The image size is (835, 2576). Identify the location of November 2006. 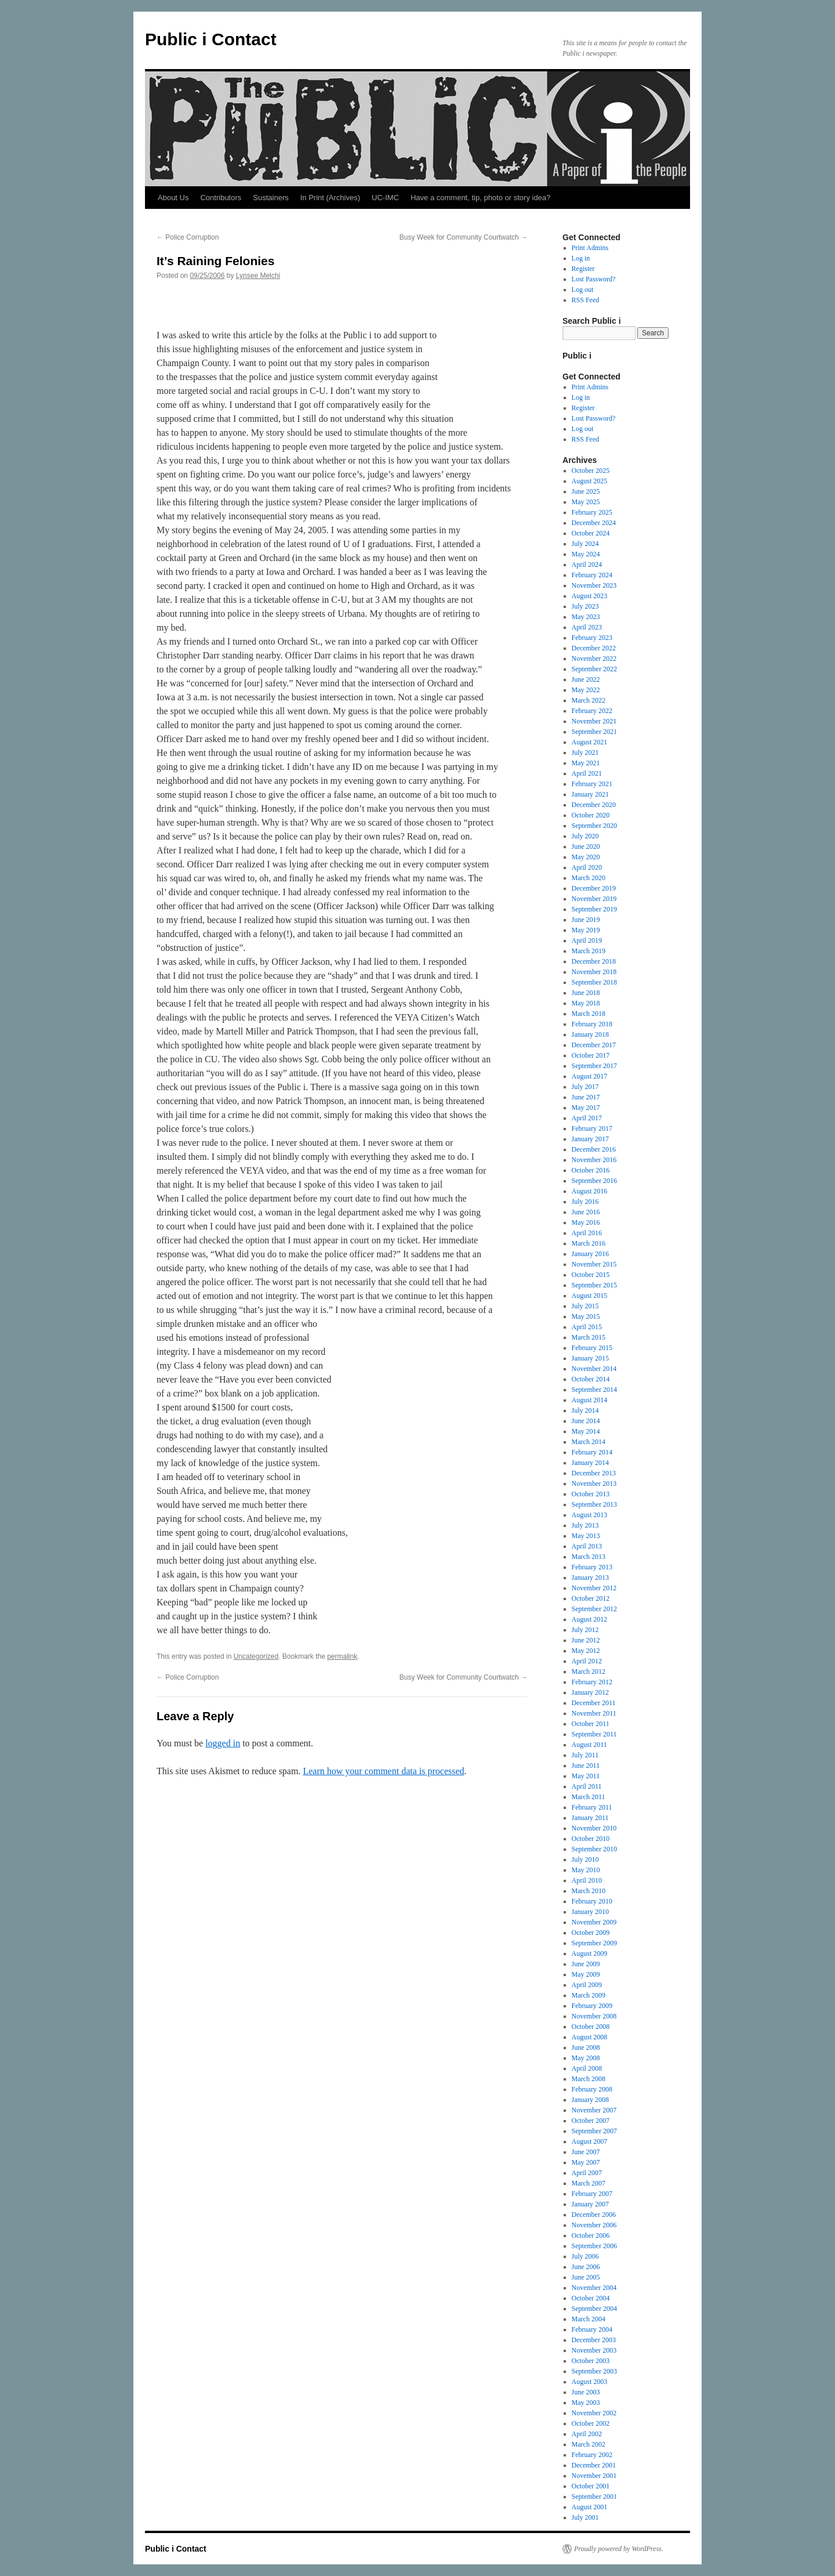
(594, 2225).